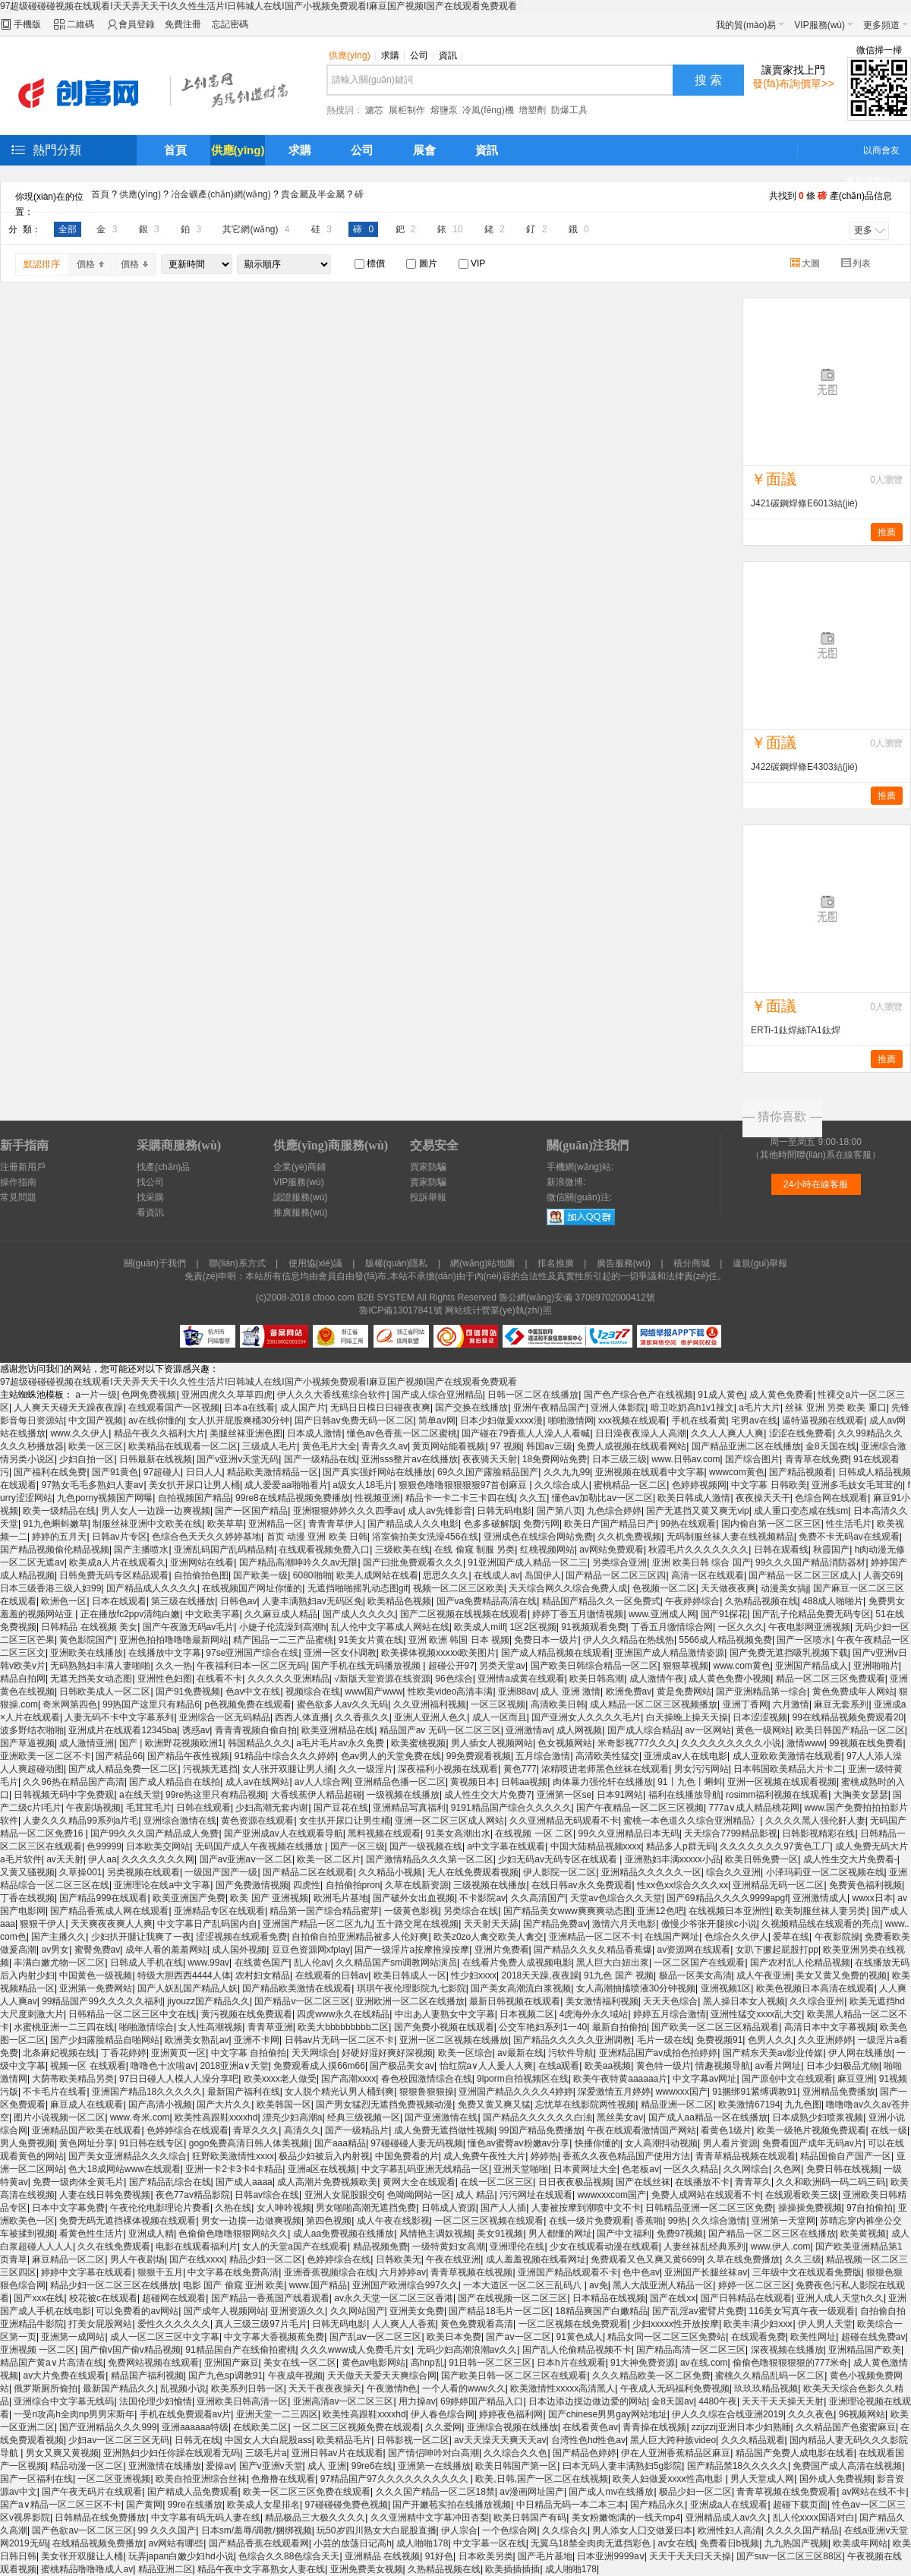 The image size is (911, 2576). What do you see at coordinates (324, 2156) in the screenshot?
I see `极品少妇被后入内射视` at bounding box center [324, 2156].